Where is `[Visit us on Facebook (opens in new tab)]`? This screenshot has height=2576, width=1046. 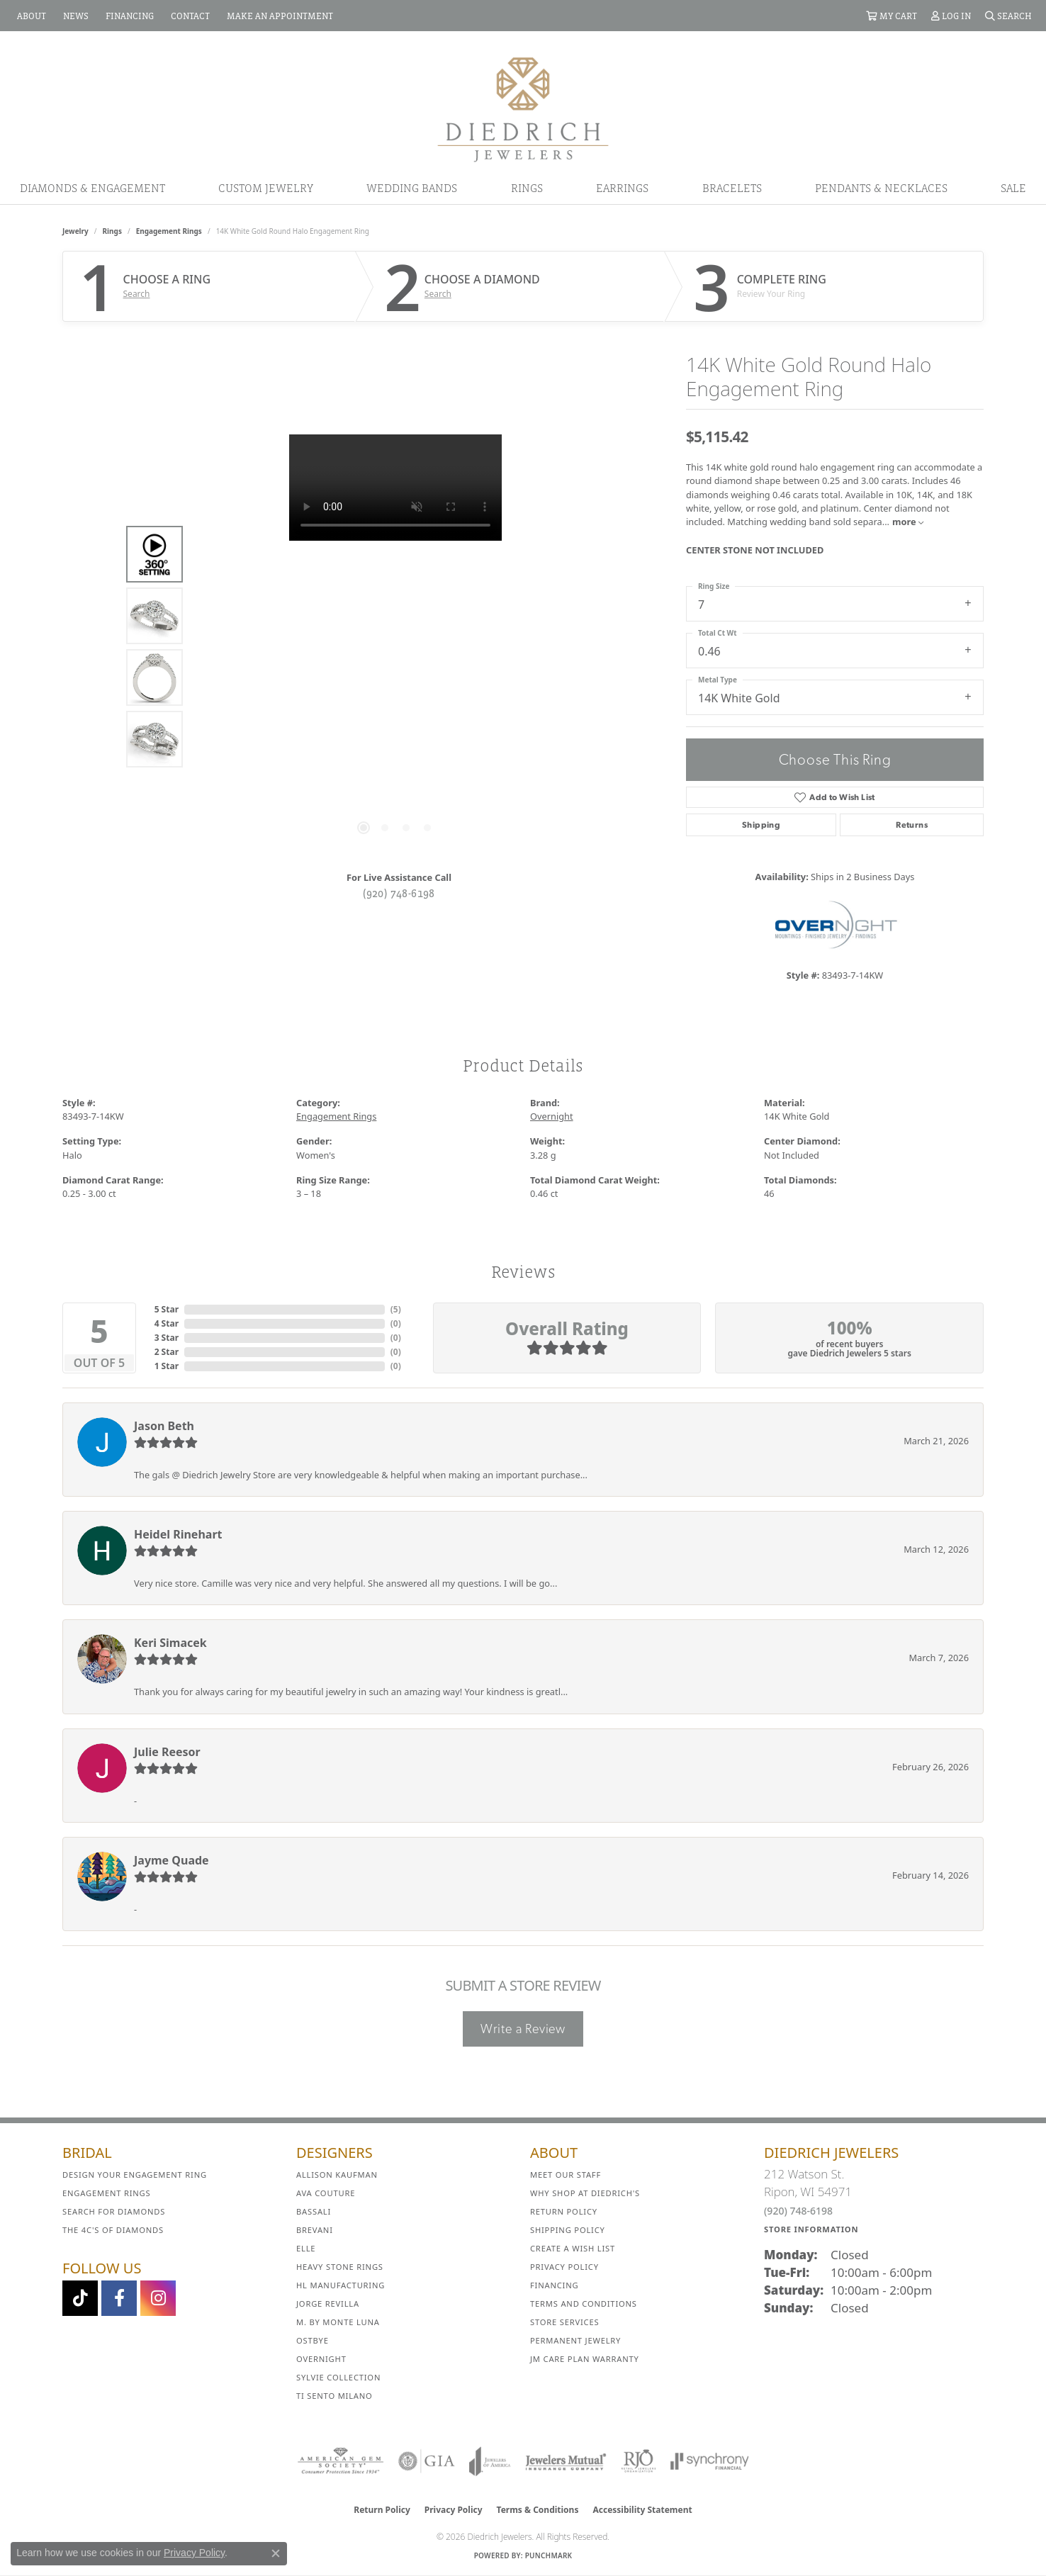 [Visit us on Facebook (opens in new tab)] is located at coordinates (119, 2298).